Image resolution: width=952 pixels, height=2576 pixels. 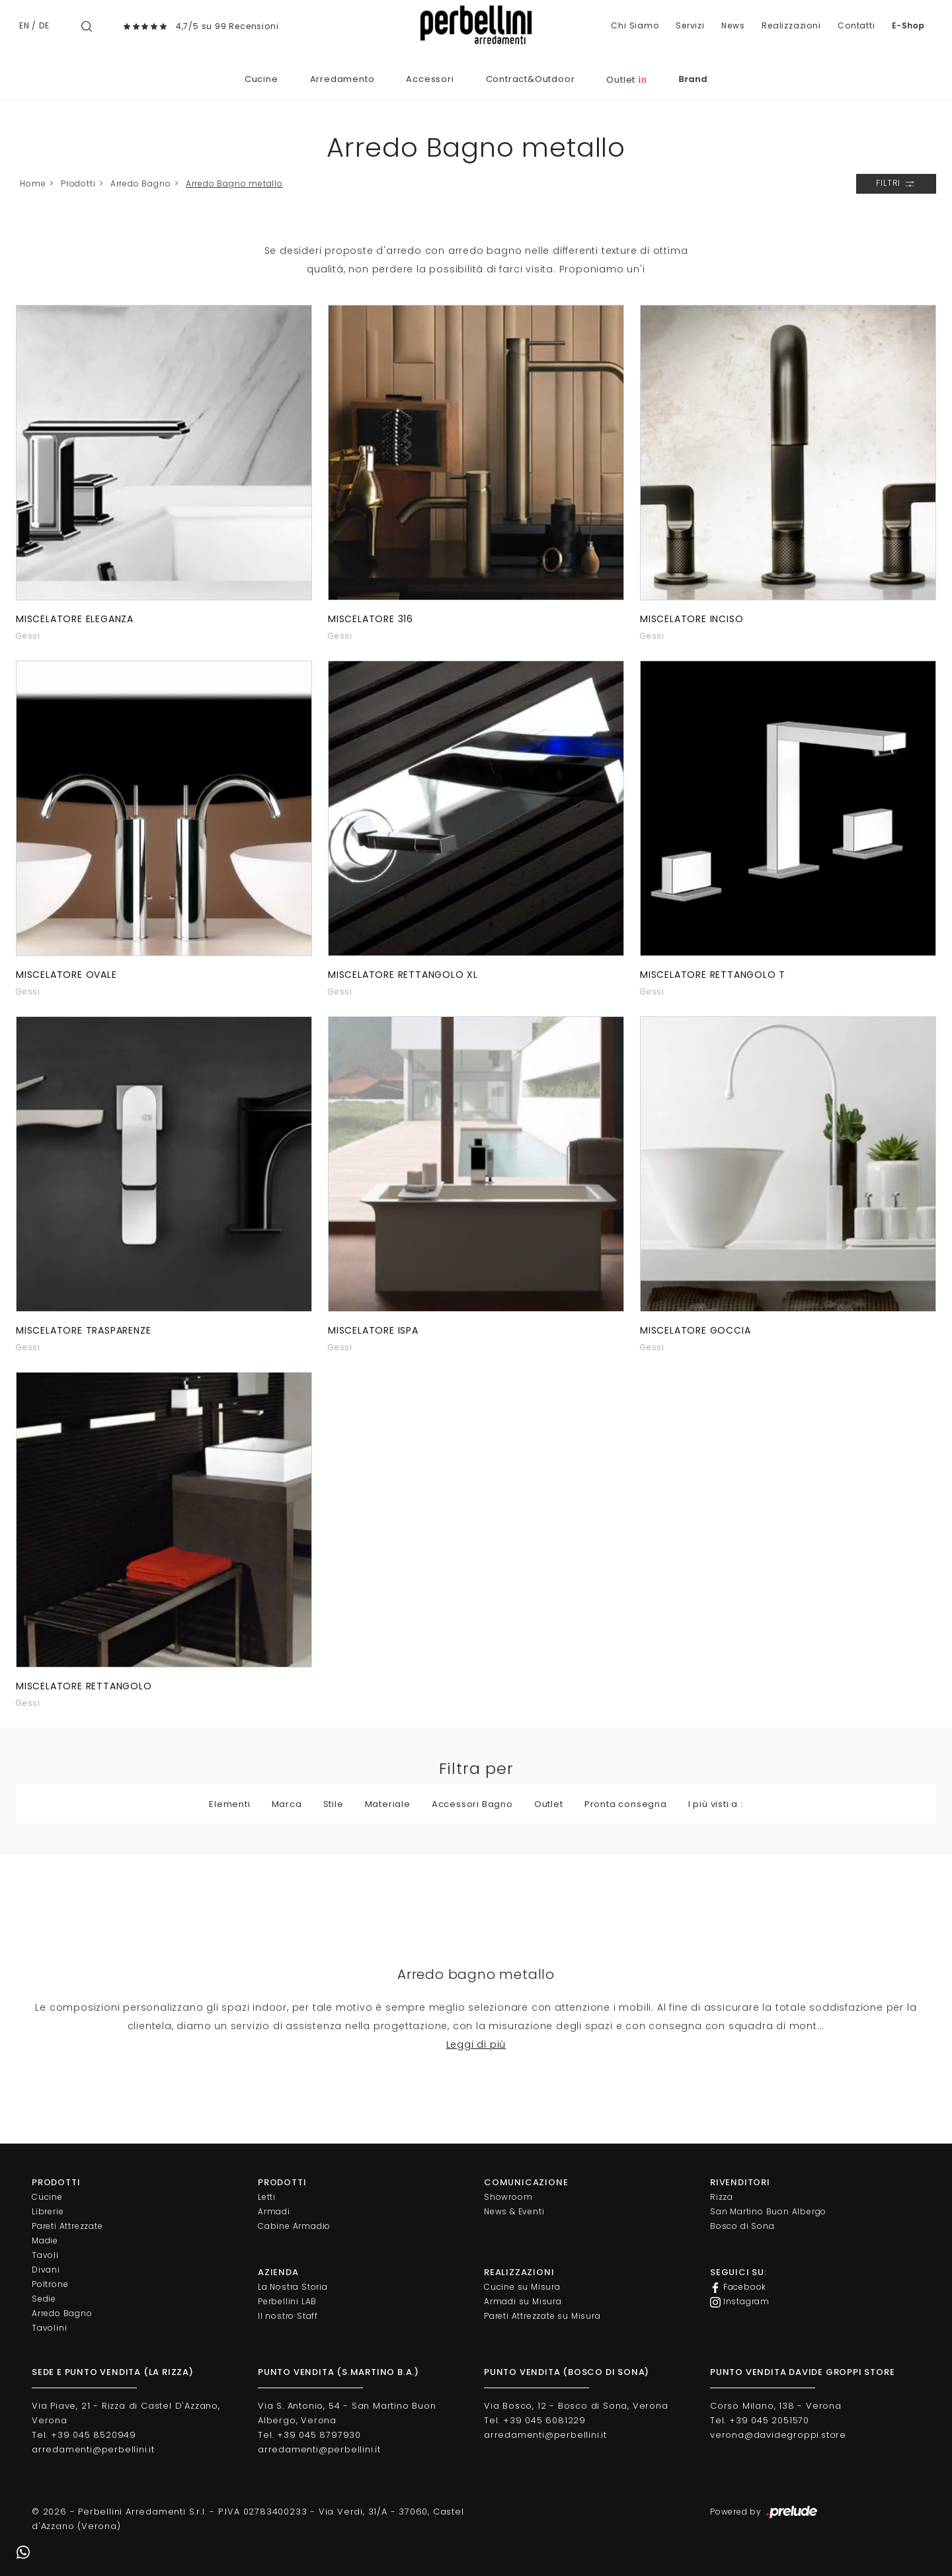 I want to click on Miscelatore Rettangolo T, so click(x=712, y=974).